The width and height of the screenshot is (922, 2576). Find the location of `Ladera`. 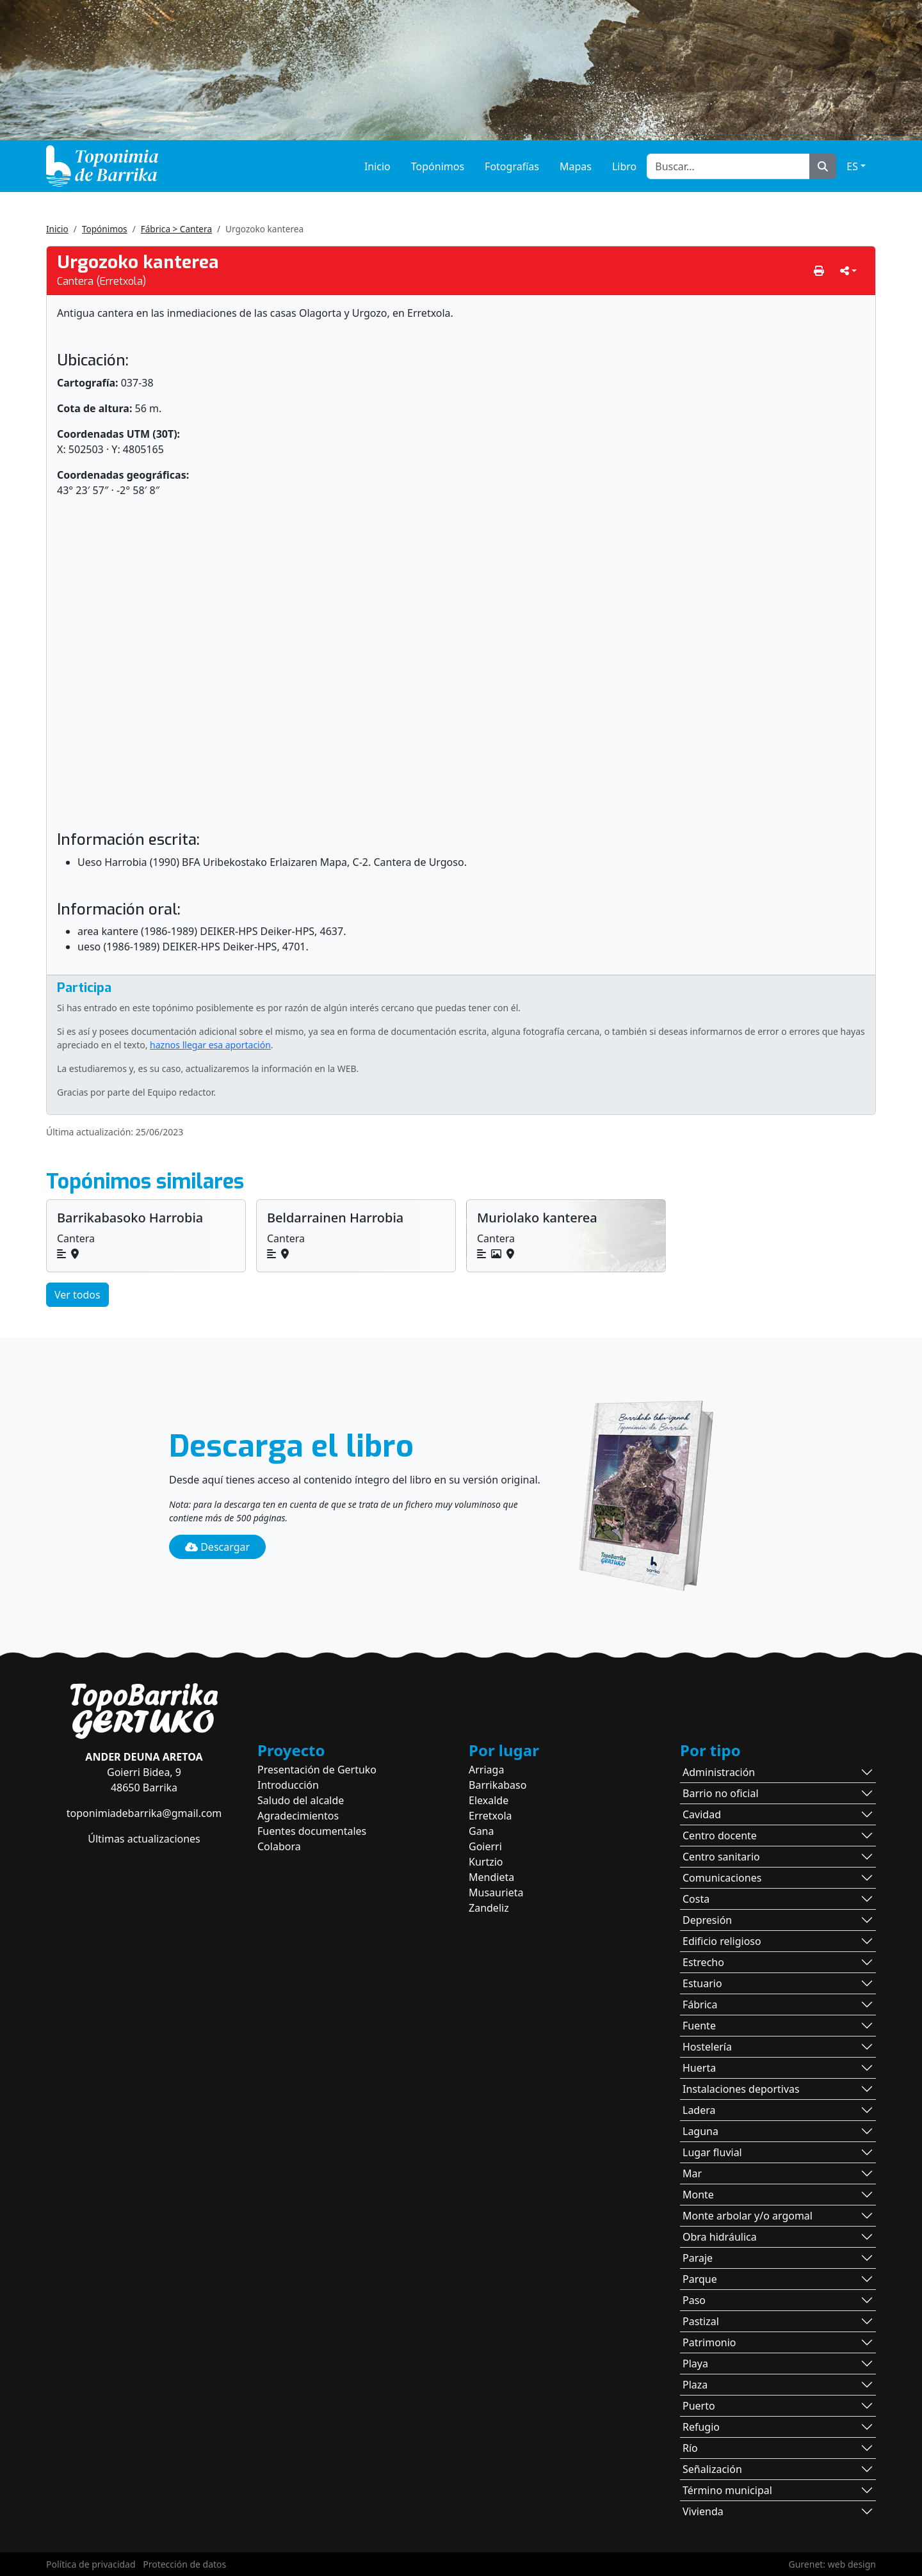

Ladera is located at coordinates (699, 2110).